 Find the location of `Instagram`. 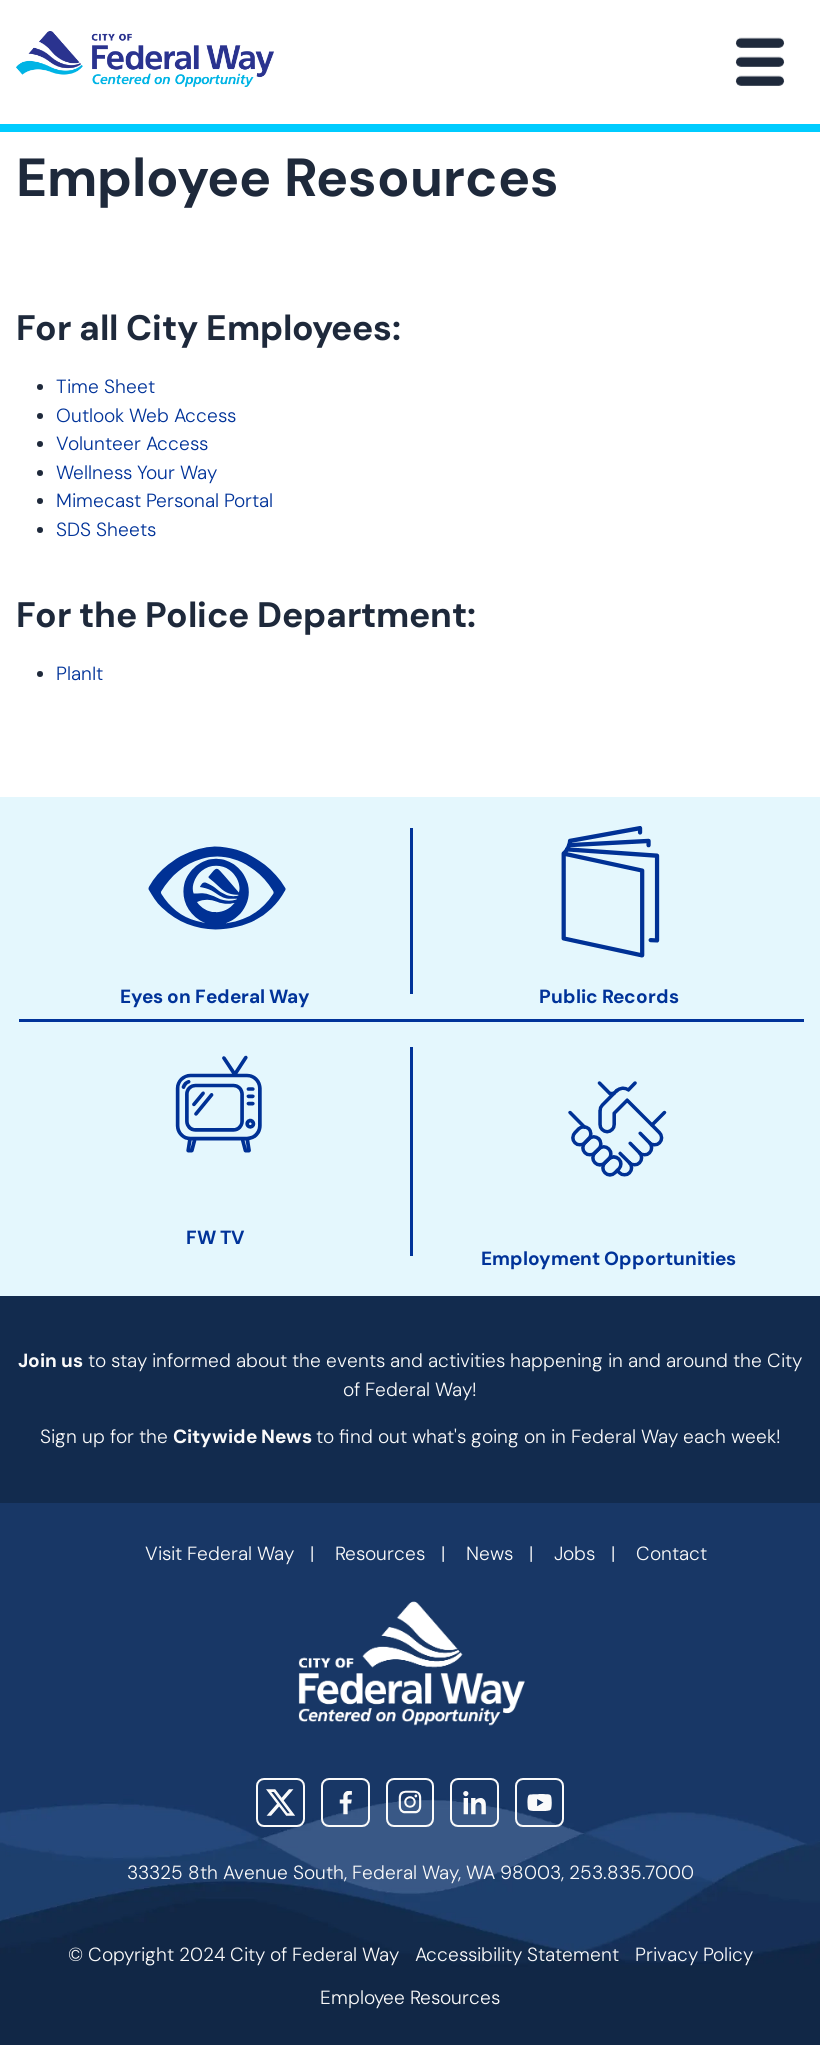

Instagram is located at coordinates (410, 1802).